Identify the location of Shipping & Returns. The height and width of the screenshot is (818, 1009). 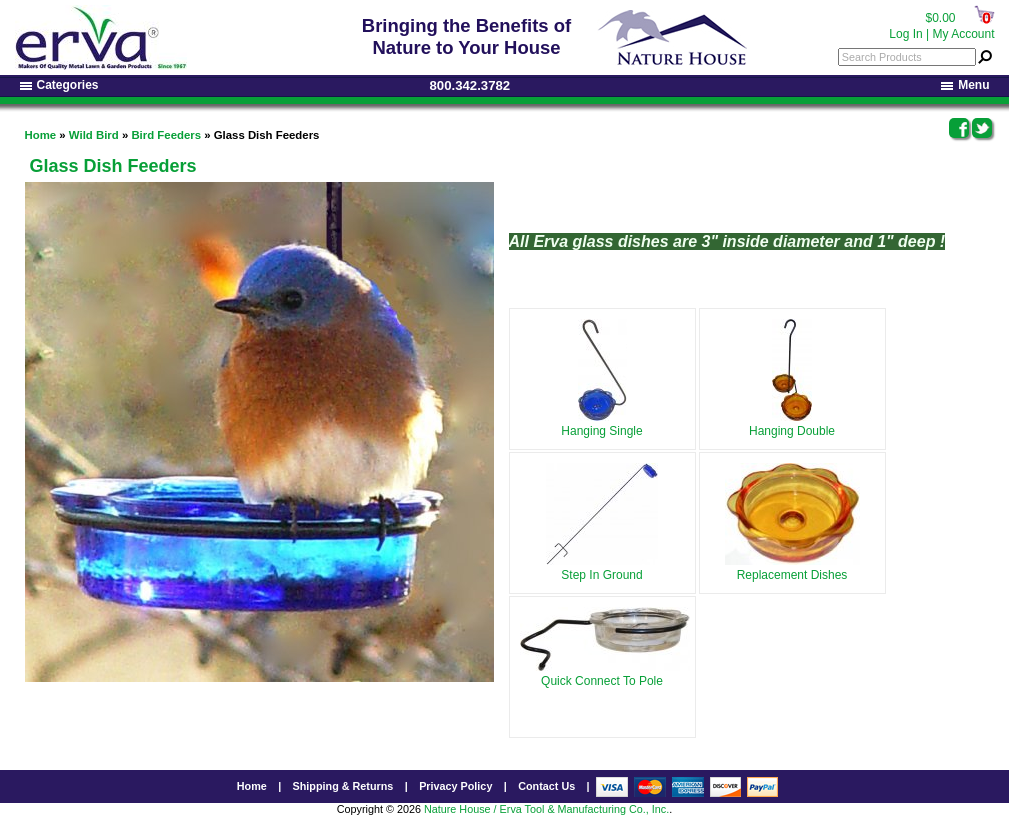
(343, 789).